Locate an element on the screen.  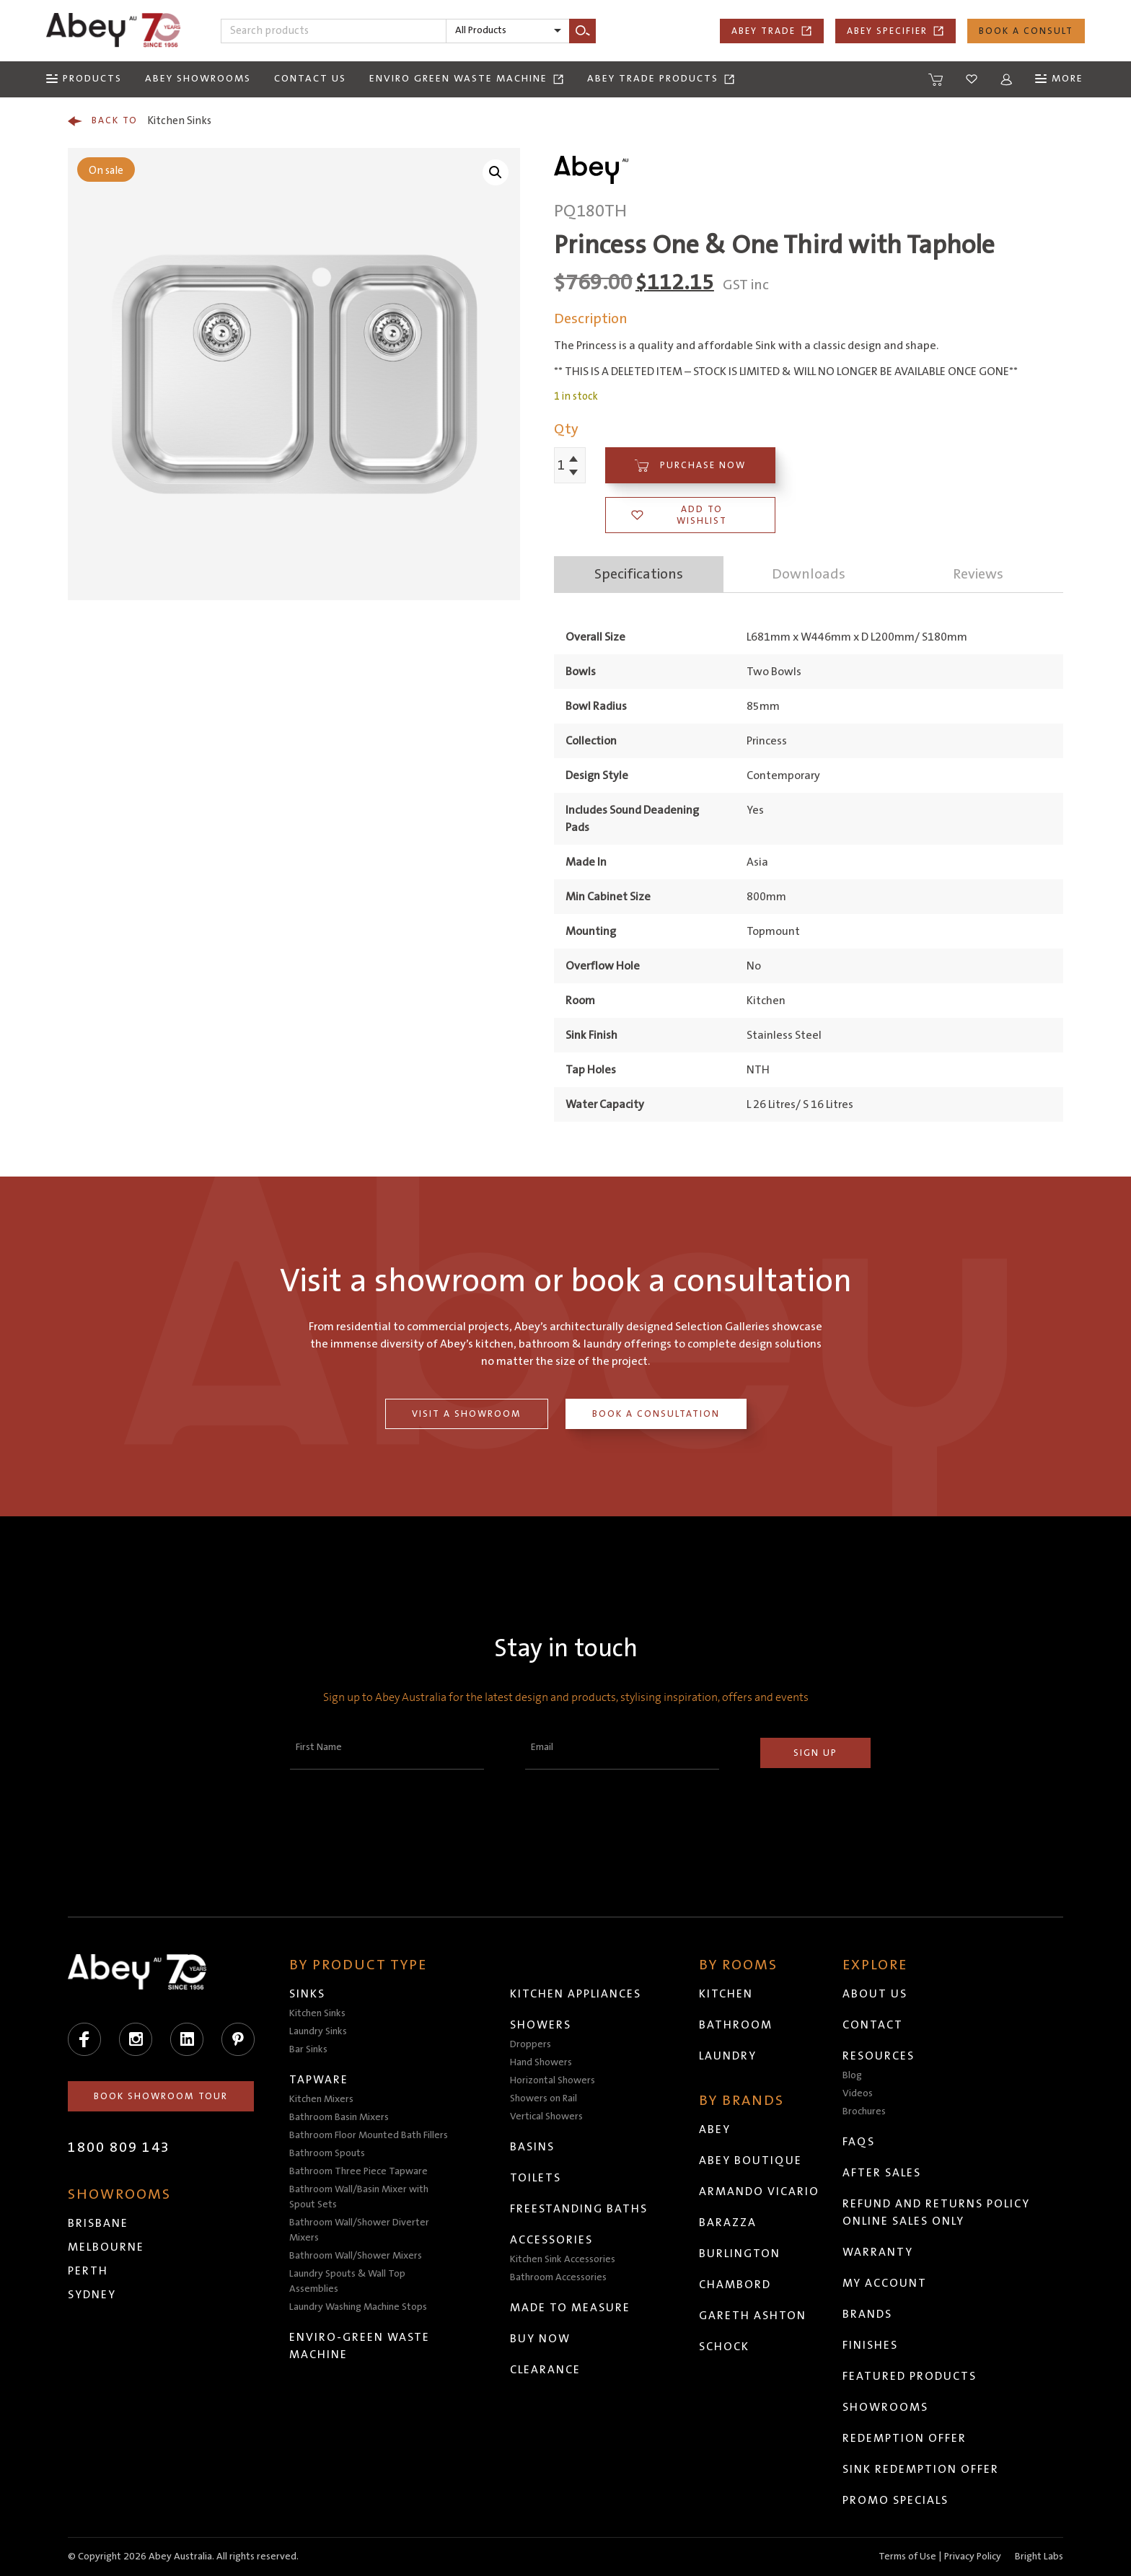
Head to abeytrade.com.au is located at coordinates (473, 2549).